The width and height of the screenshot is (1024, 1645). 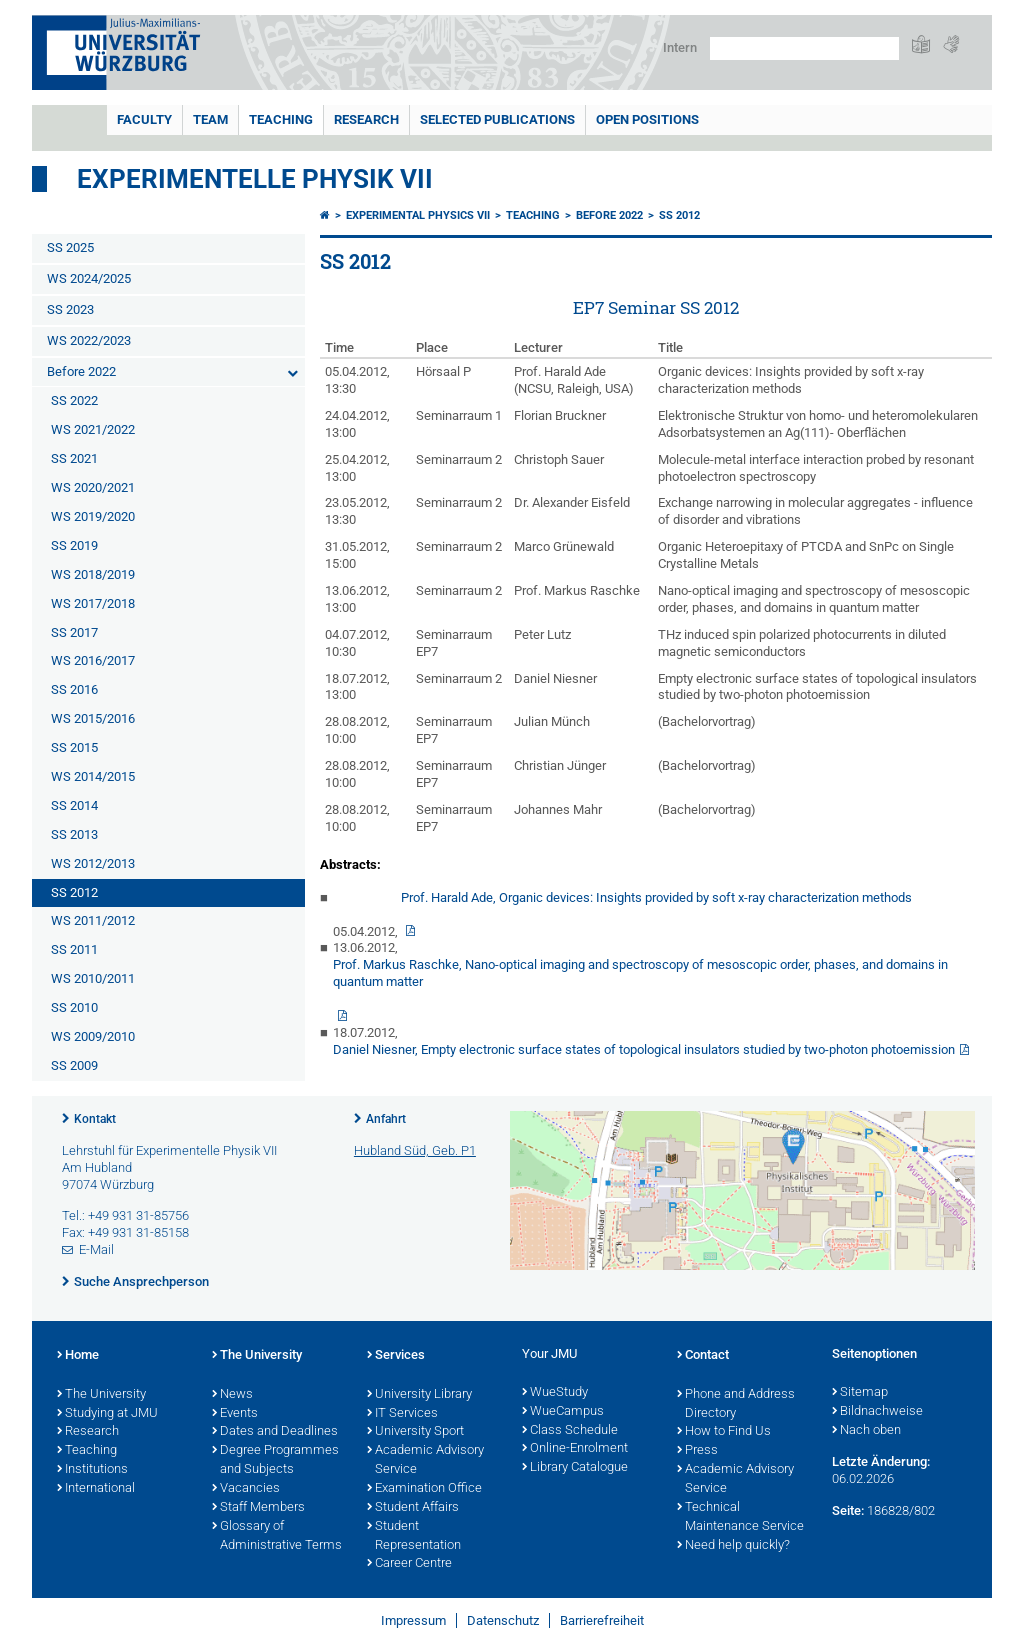 I want to click on SS 2023, so click(x=70, y=309).